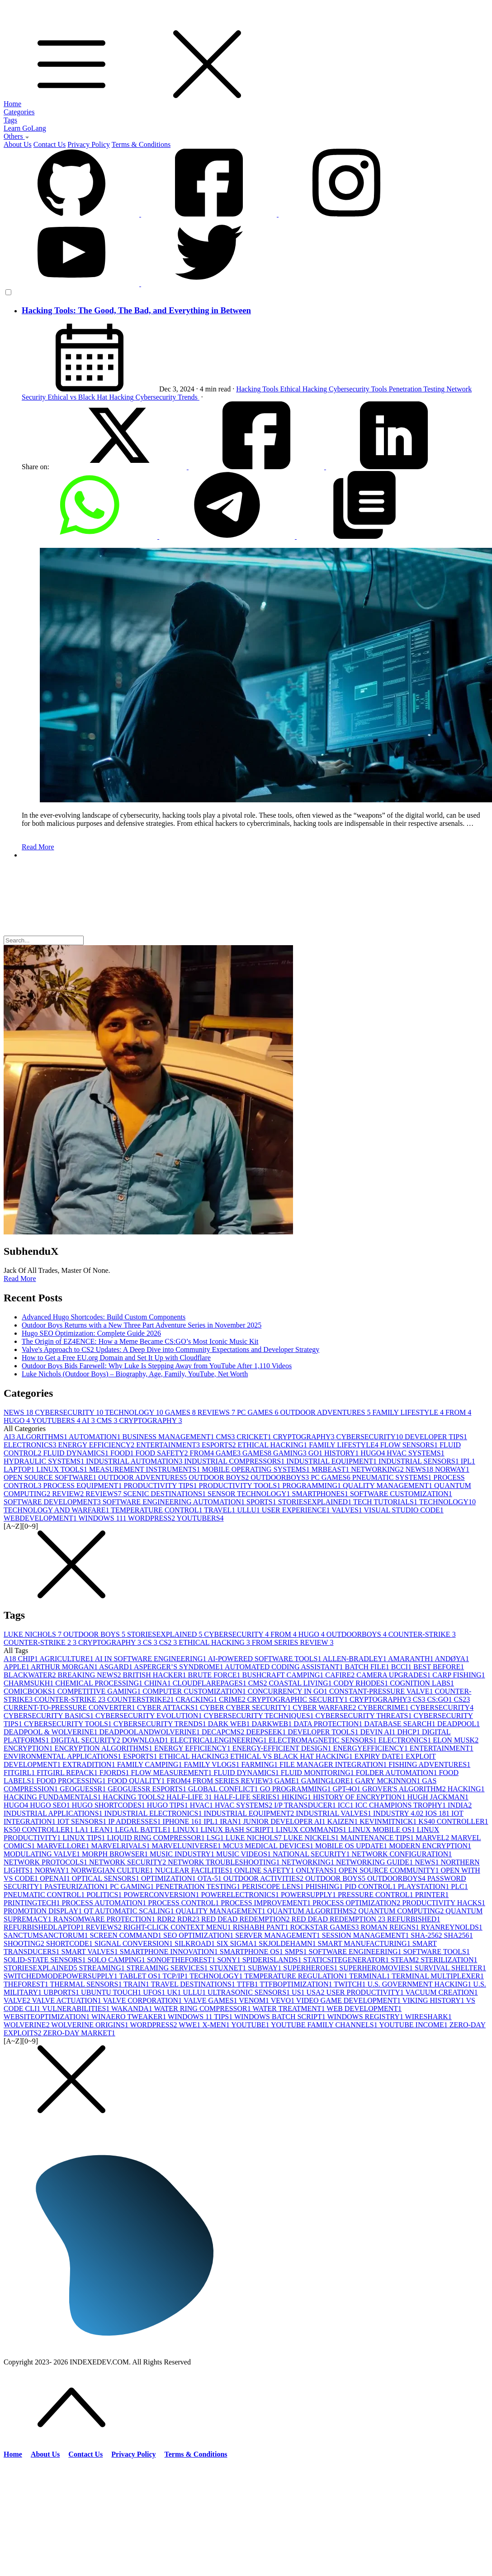  Describe the element at coordinates (251, 2025) in the screenshot. I see `YOUTUBE` at that location.